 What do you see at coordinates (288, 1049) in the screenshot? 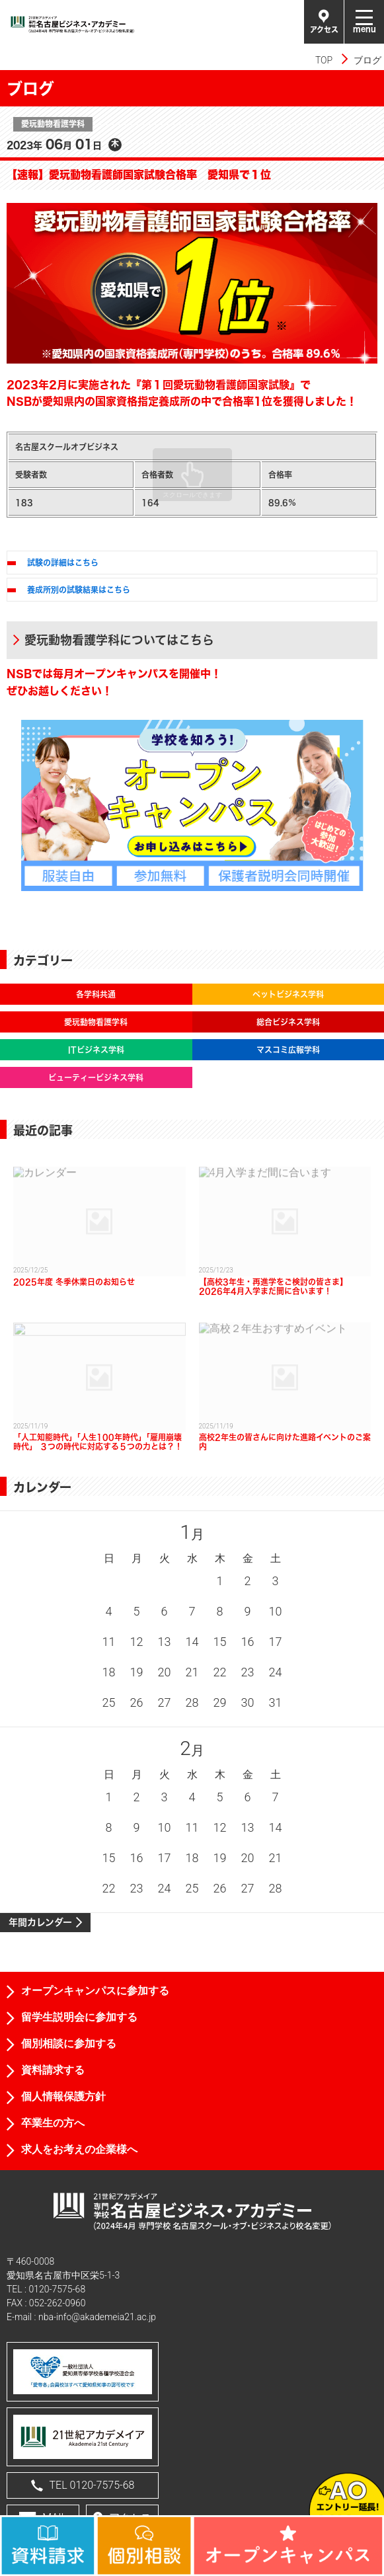
I see `マスコミ広報学科` at bounding box center [288, 1049].